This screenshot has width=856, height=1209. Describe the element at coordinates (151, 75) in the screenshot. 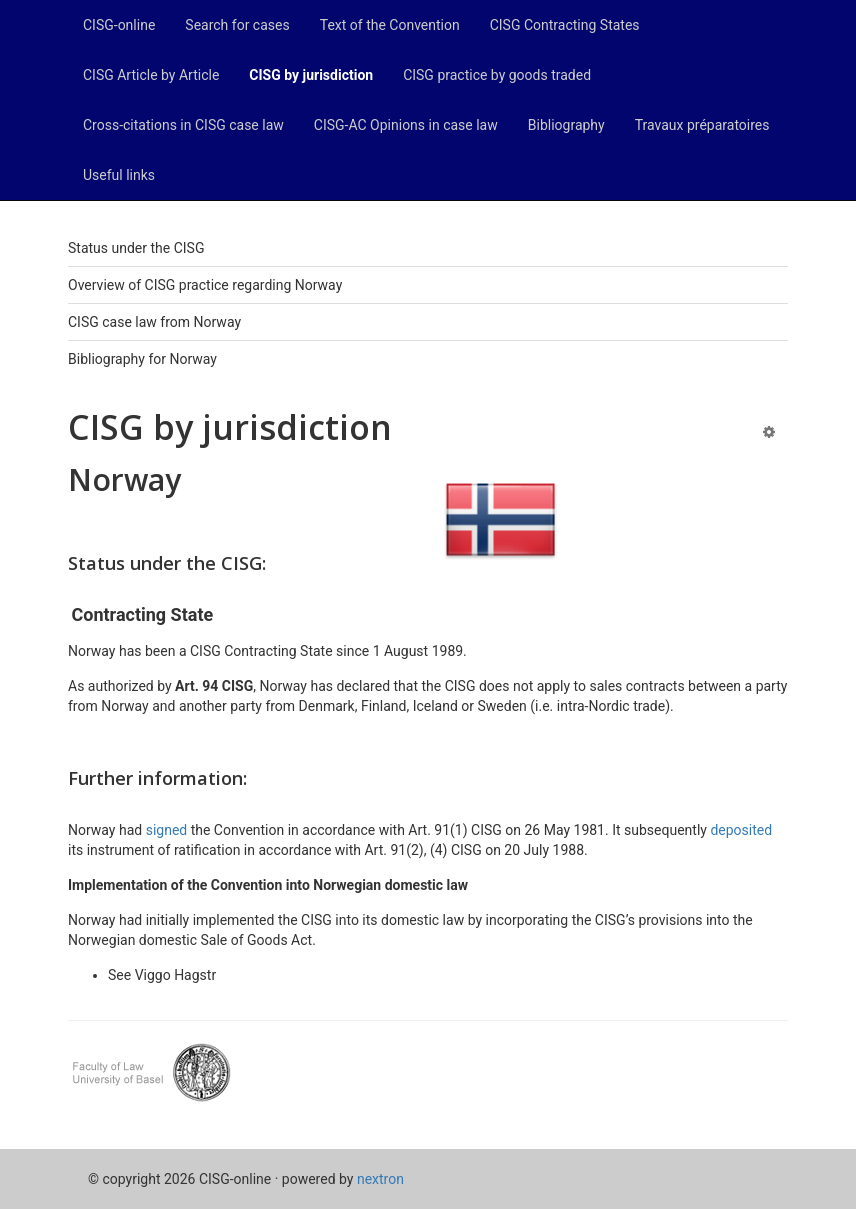

I see `CISG Article by Article` at that location.